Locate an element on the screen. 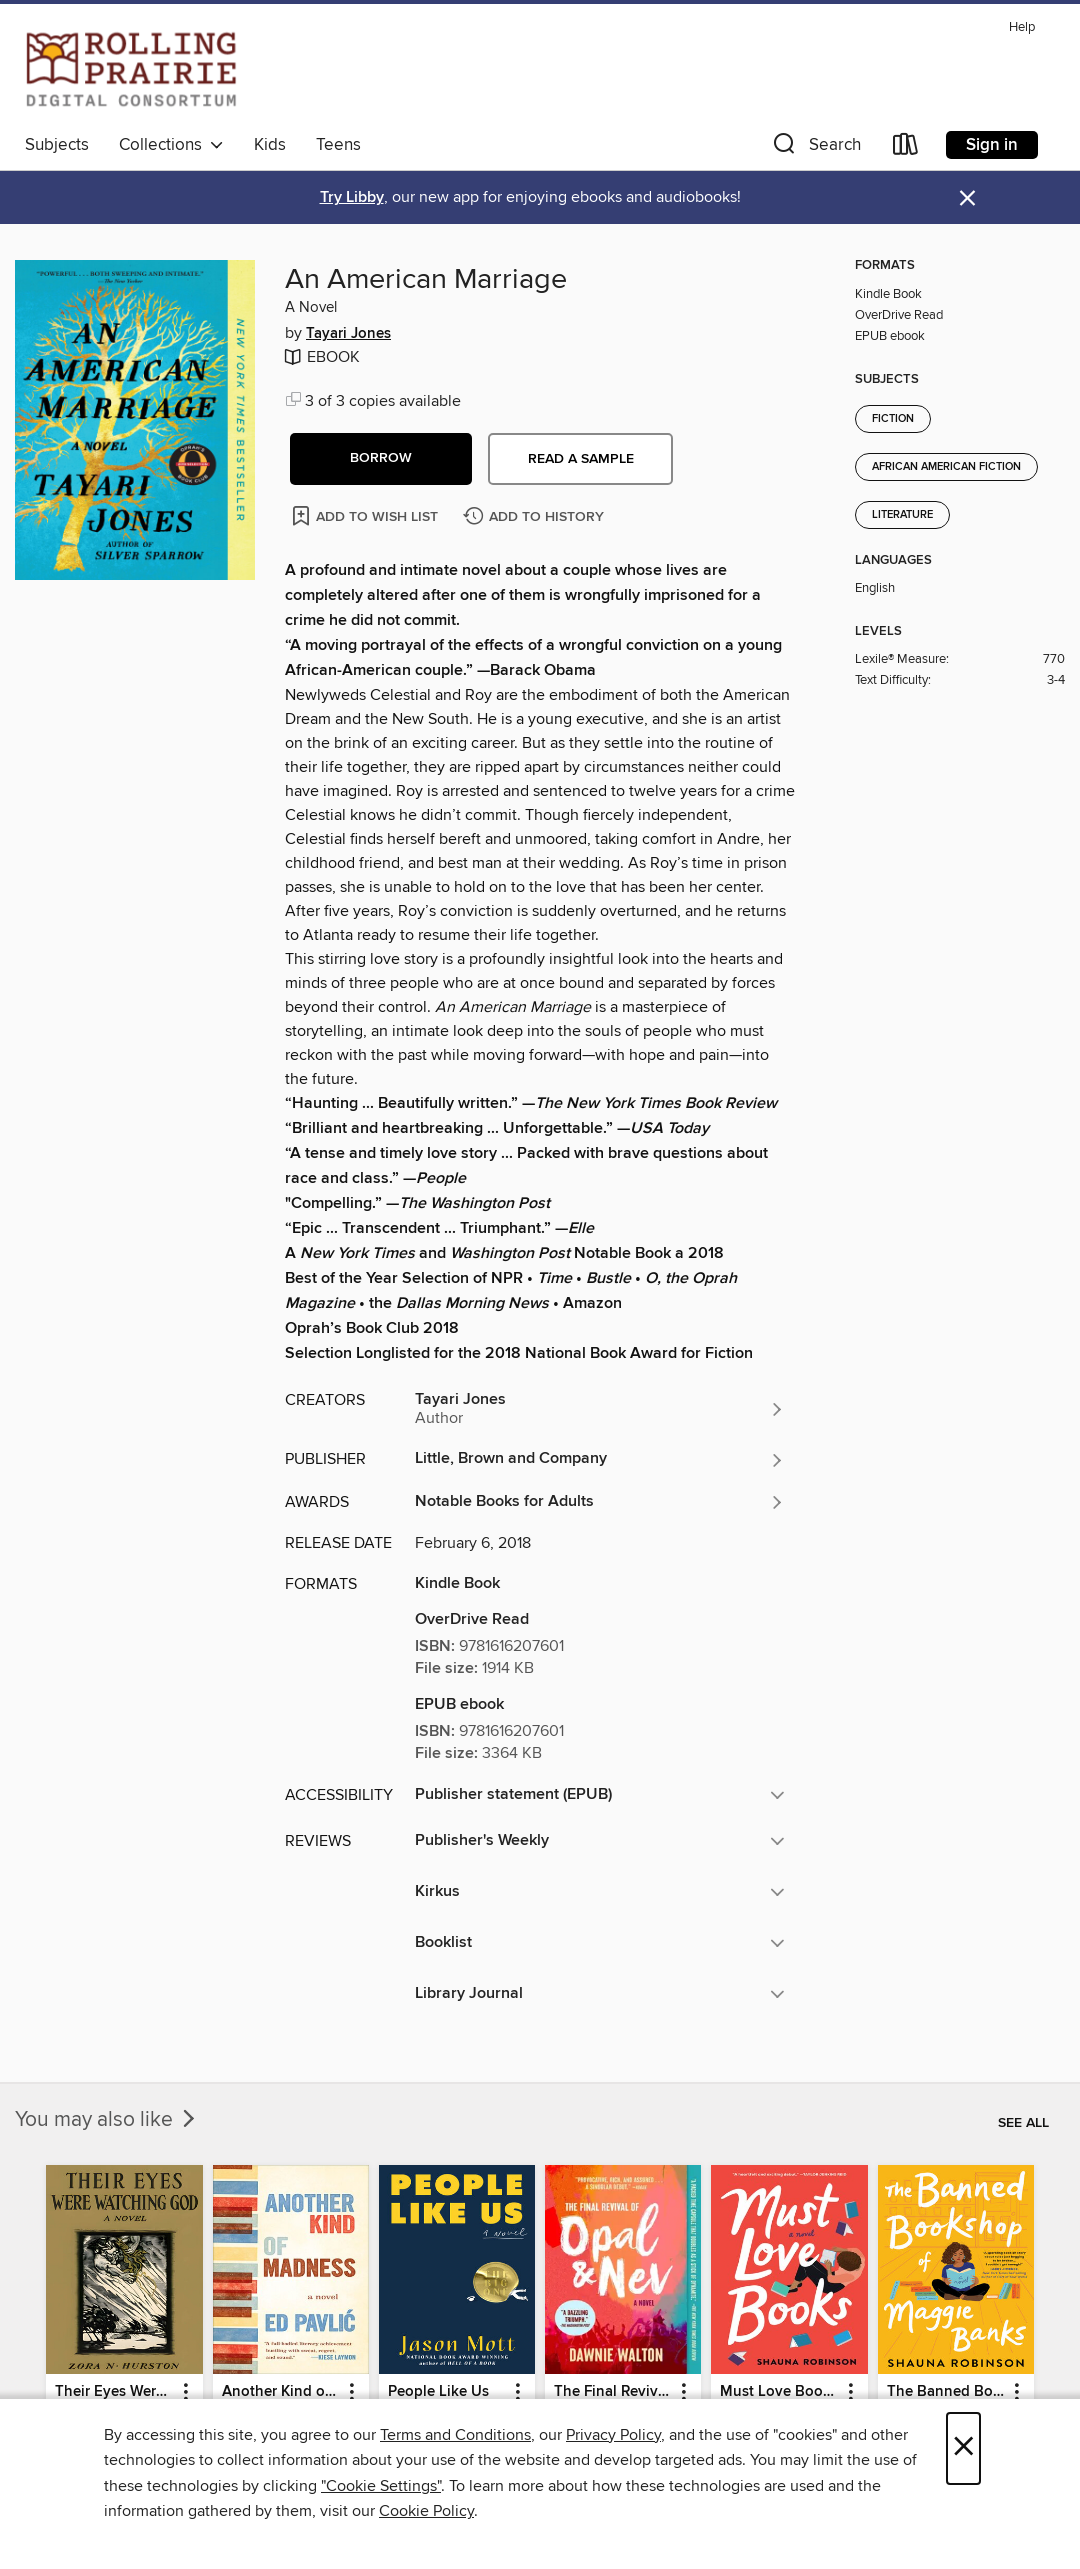  Literature [Search for all titles in the Literature subject] is located at coordinates (902, 515).